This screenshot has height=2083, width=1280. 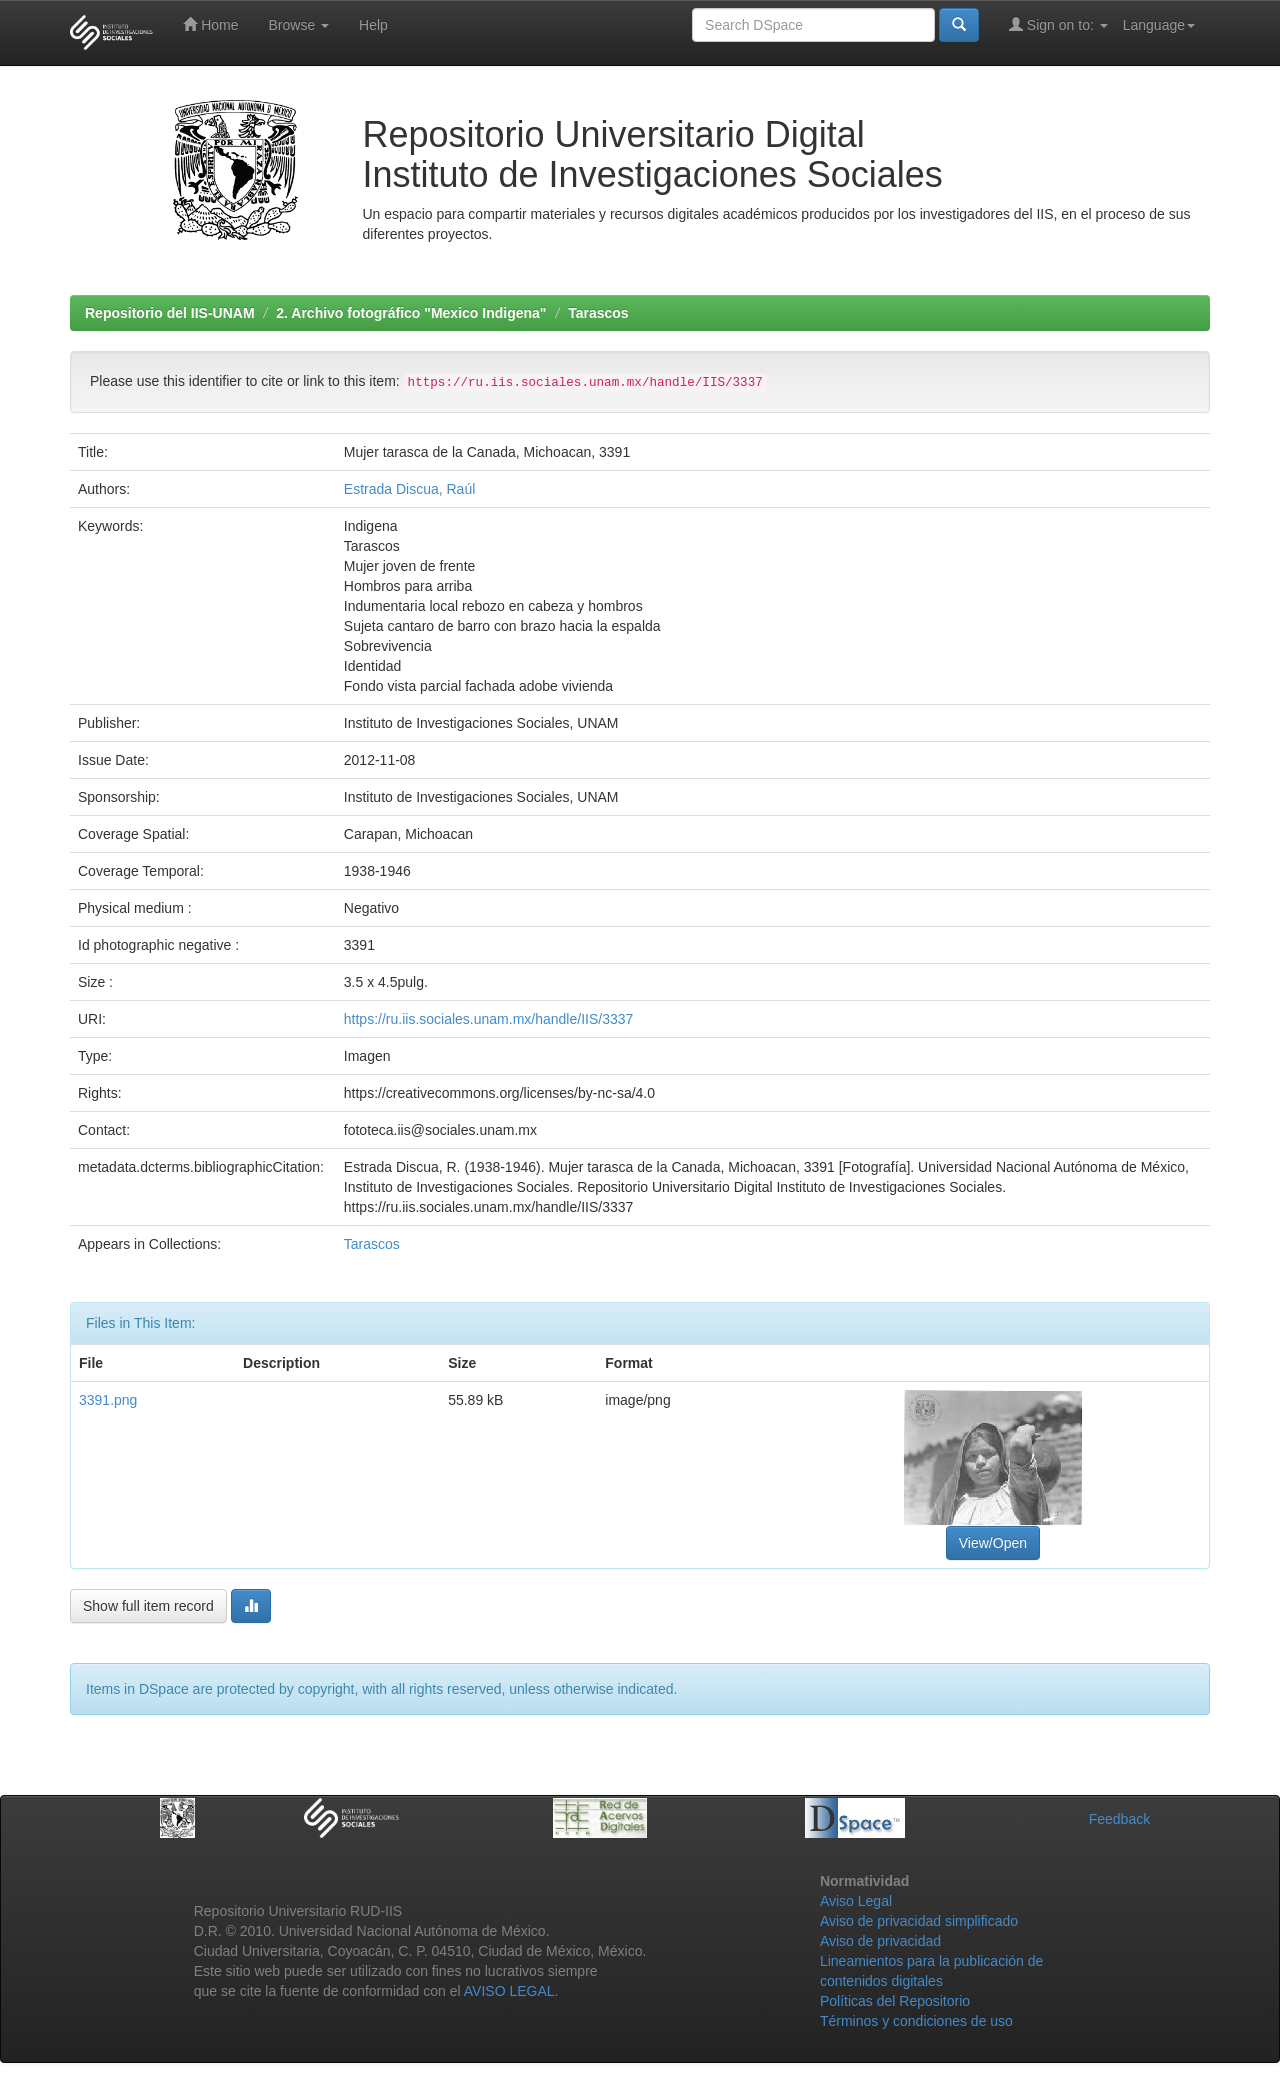 What do you see at coordinates (509, 1991) in the screenshot?
I see `AVISO LEGAL` at bounding box center [509, 1991].